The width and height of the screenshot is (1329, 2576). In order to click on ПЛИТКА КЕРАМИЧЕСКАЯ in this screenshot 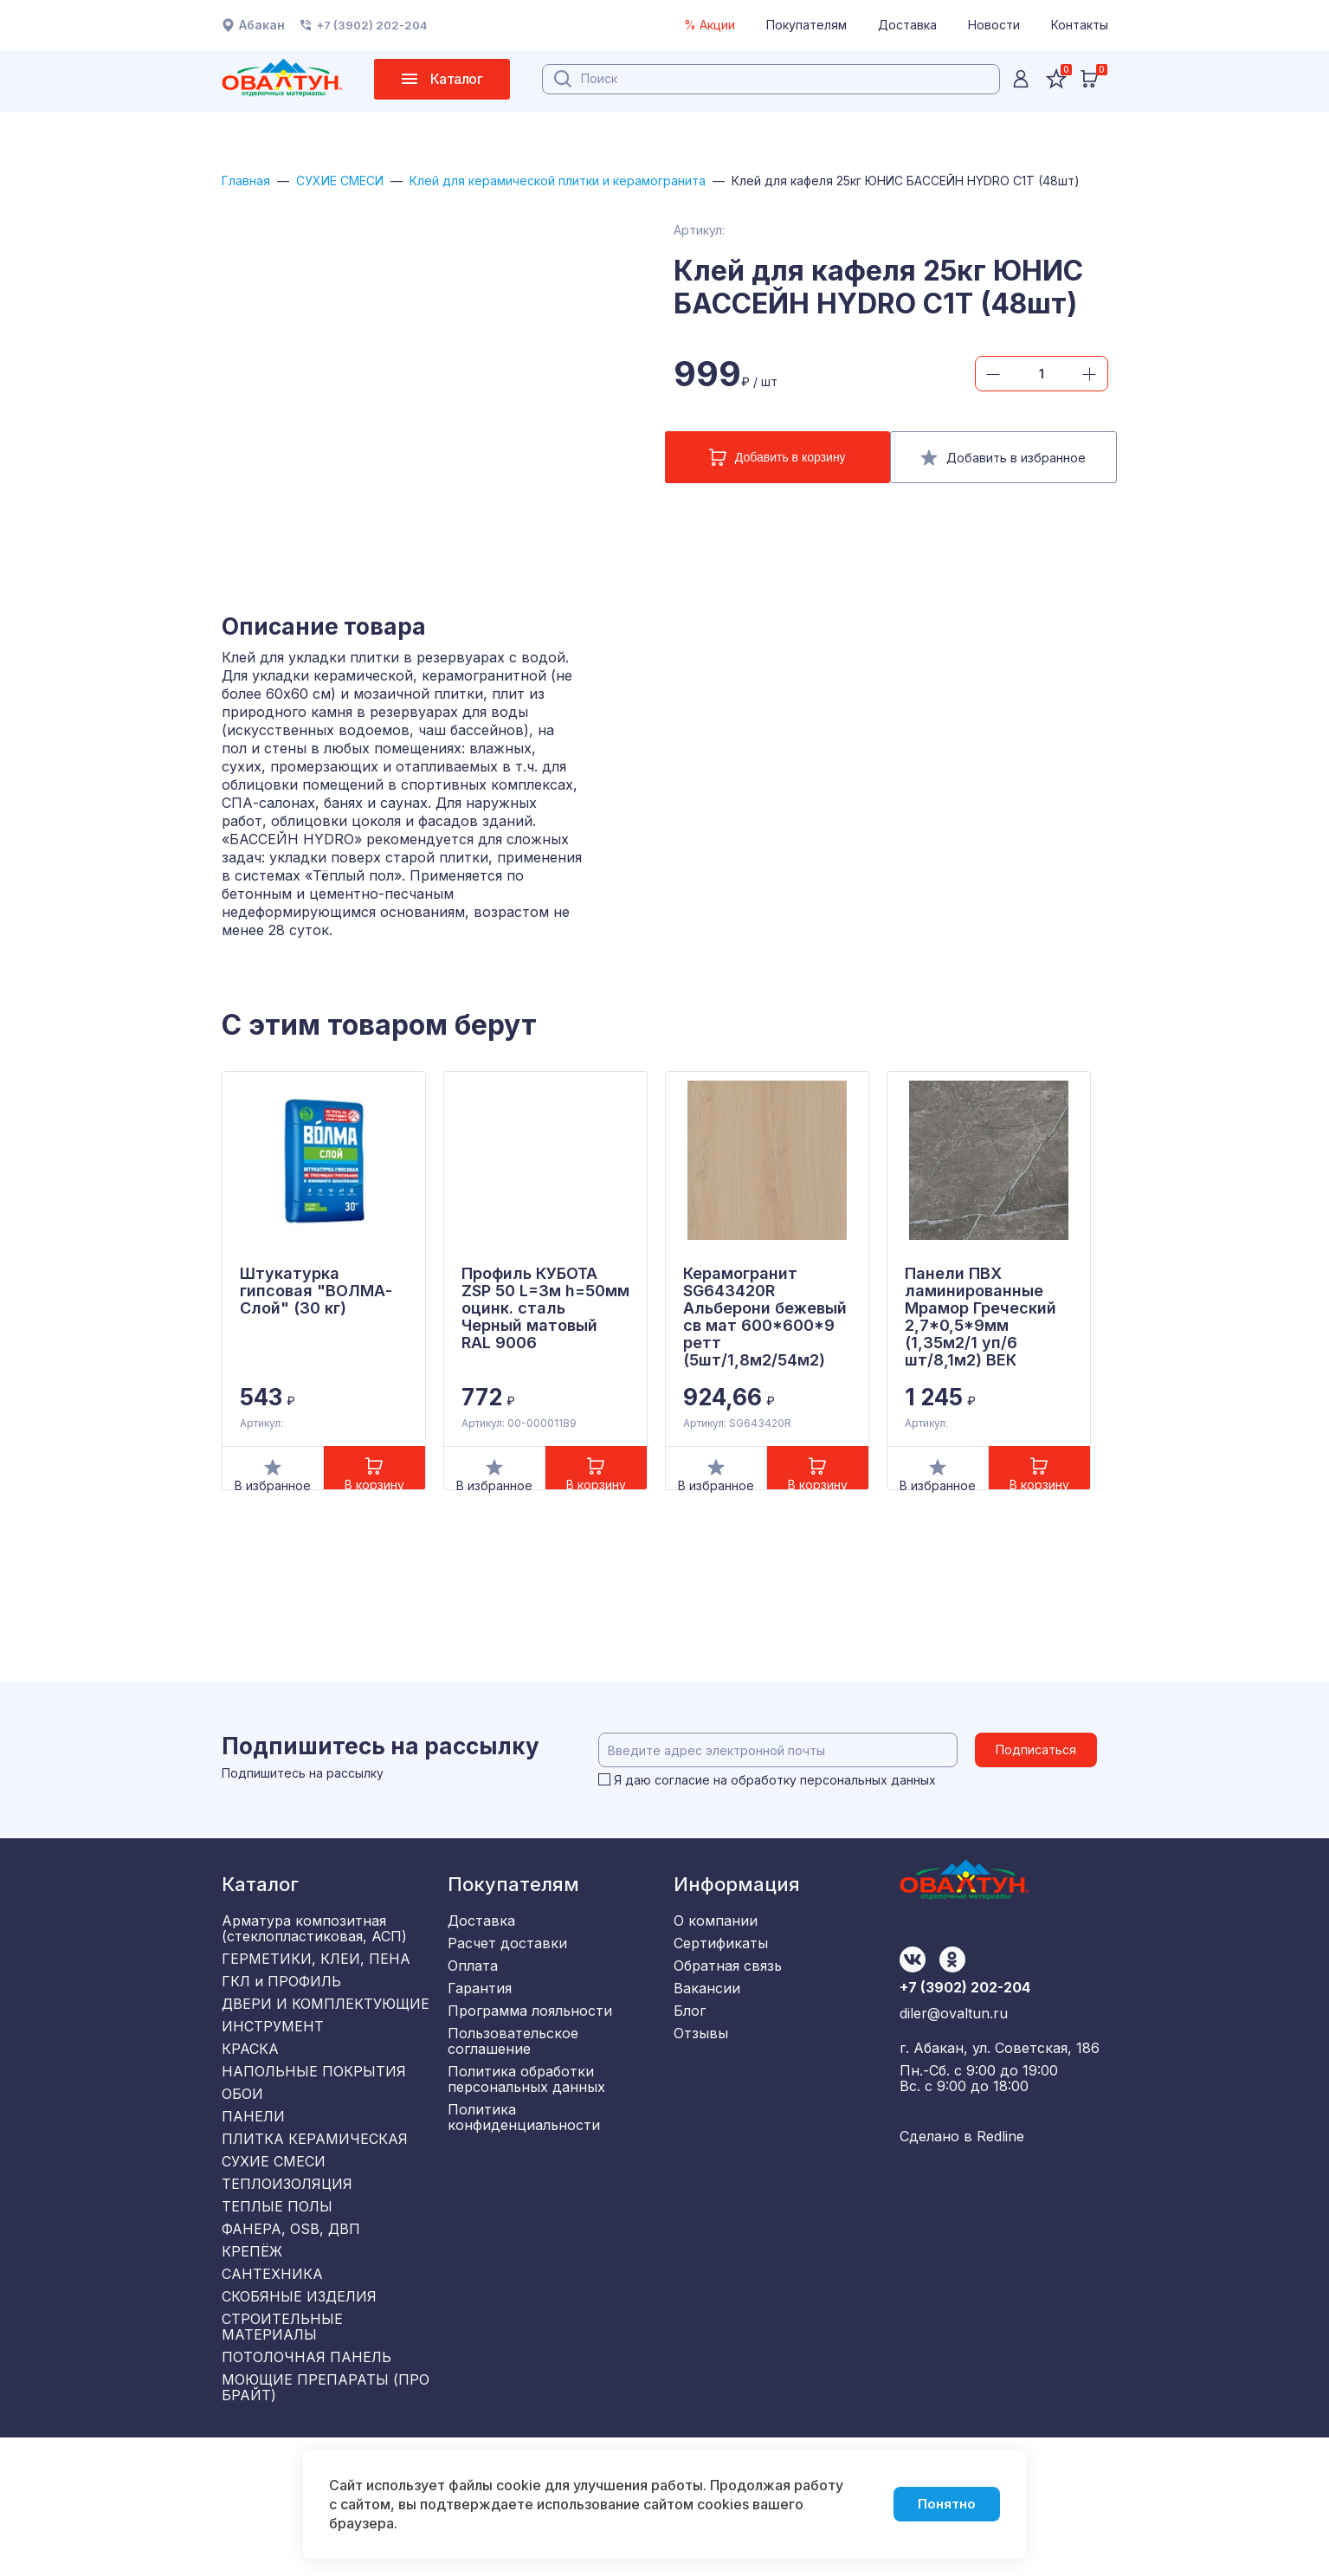, I will do `click(315, 2216)`.